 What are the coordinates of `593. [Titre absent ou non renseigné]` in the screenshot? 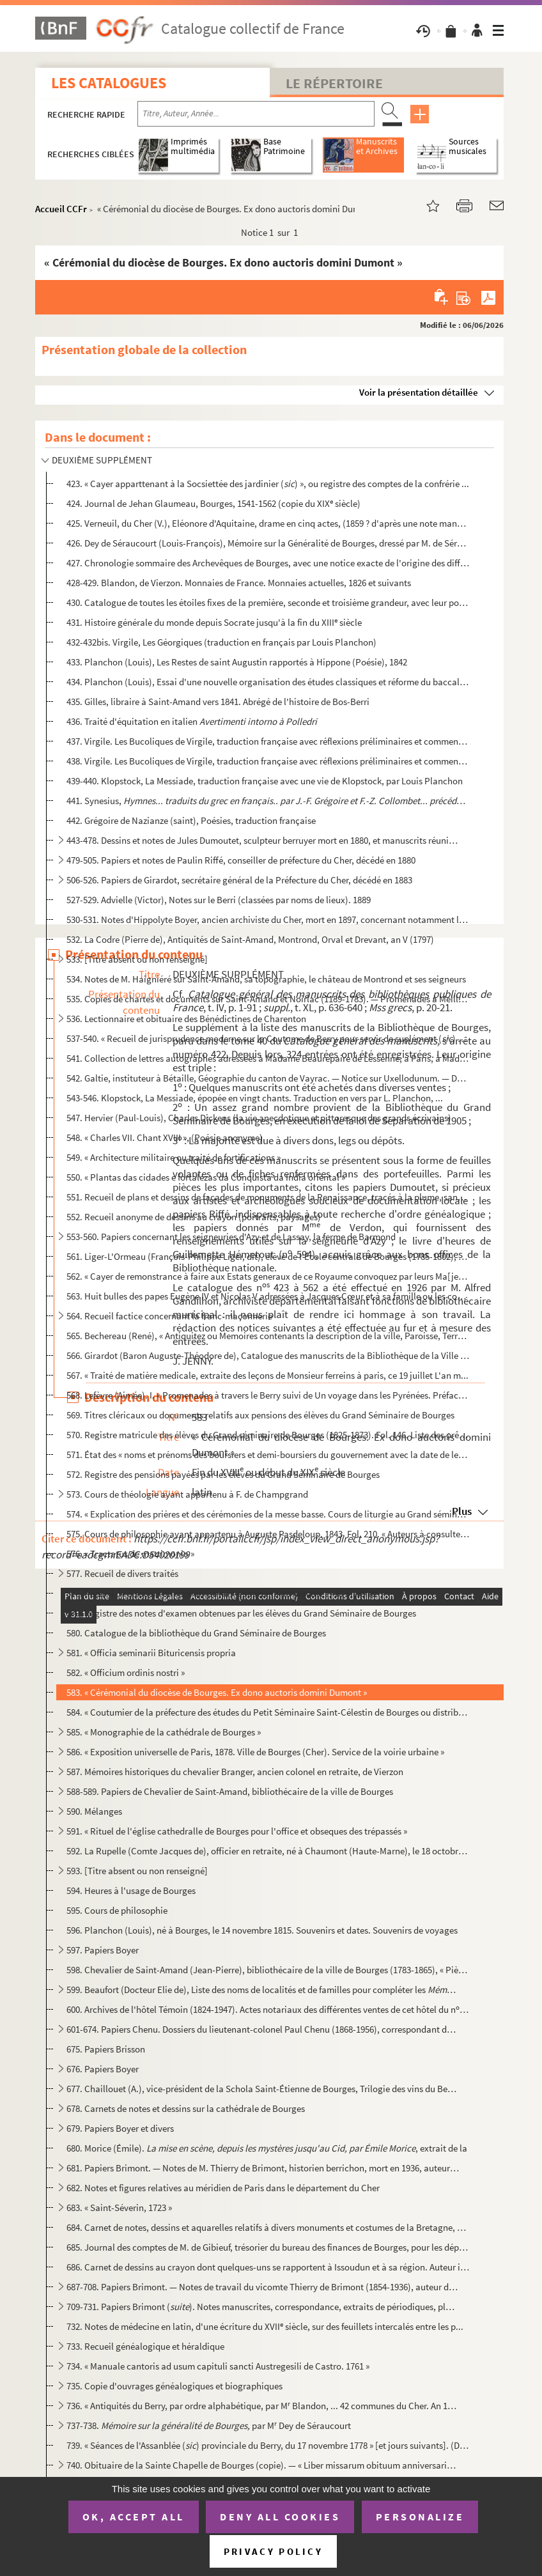 It's located at (137, 1871).